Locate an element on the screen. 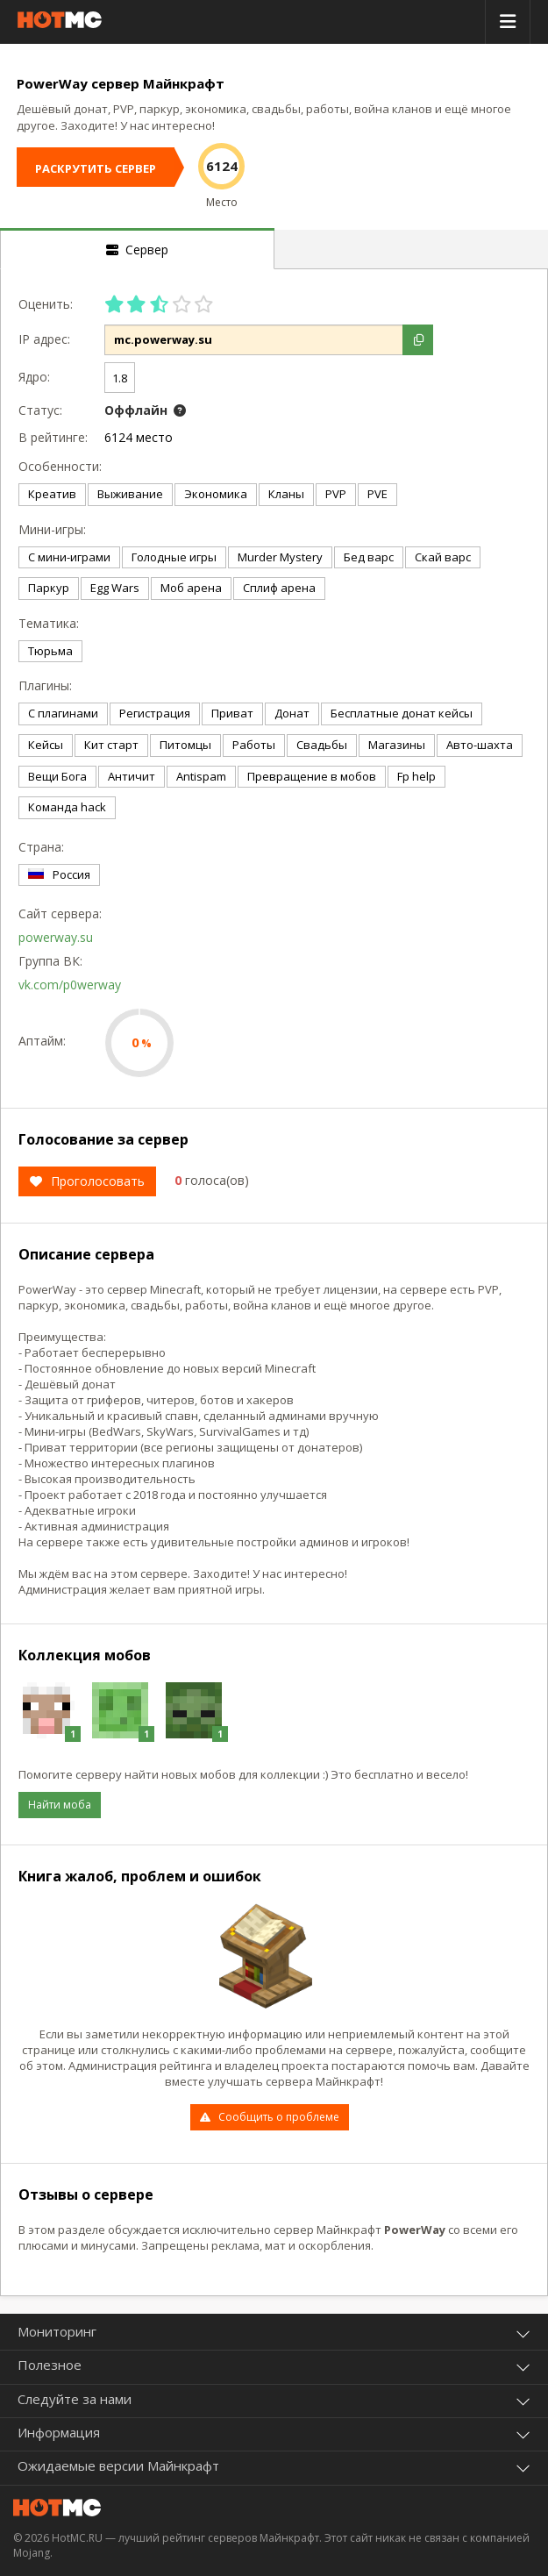 This screenshot has width=548, height=2576. Свадьбы is located at coordinates (321, 745).